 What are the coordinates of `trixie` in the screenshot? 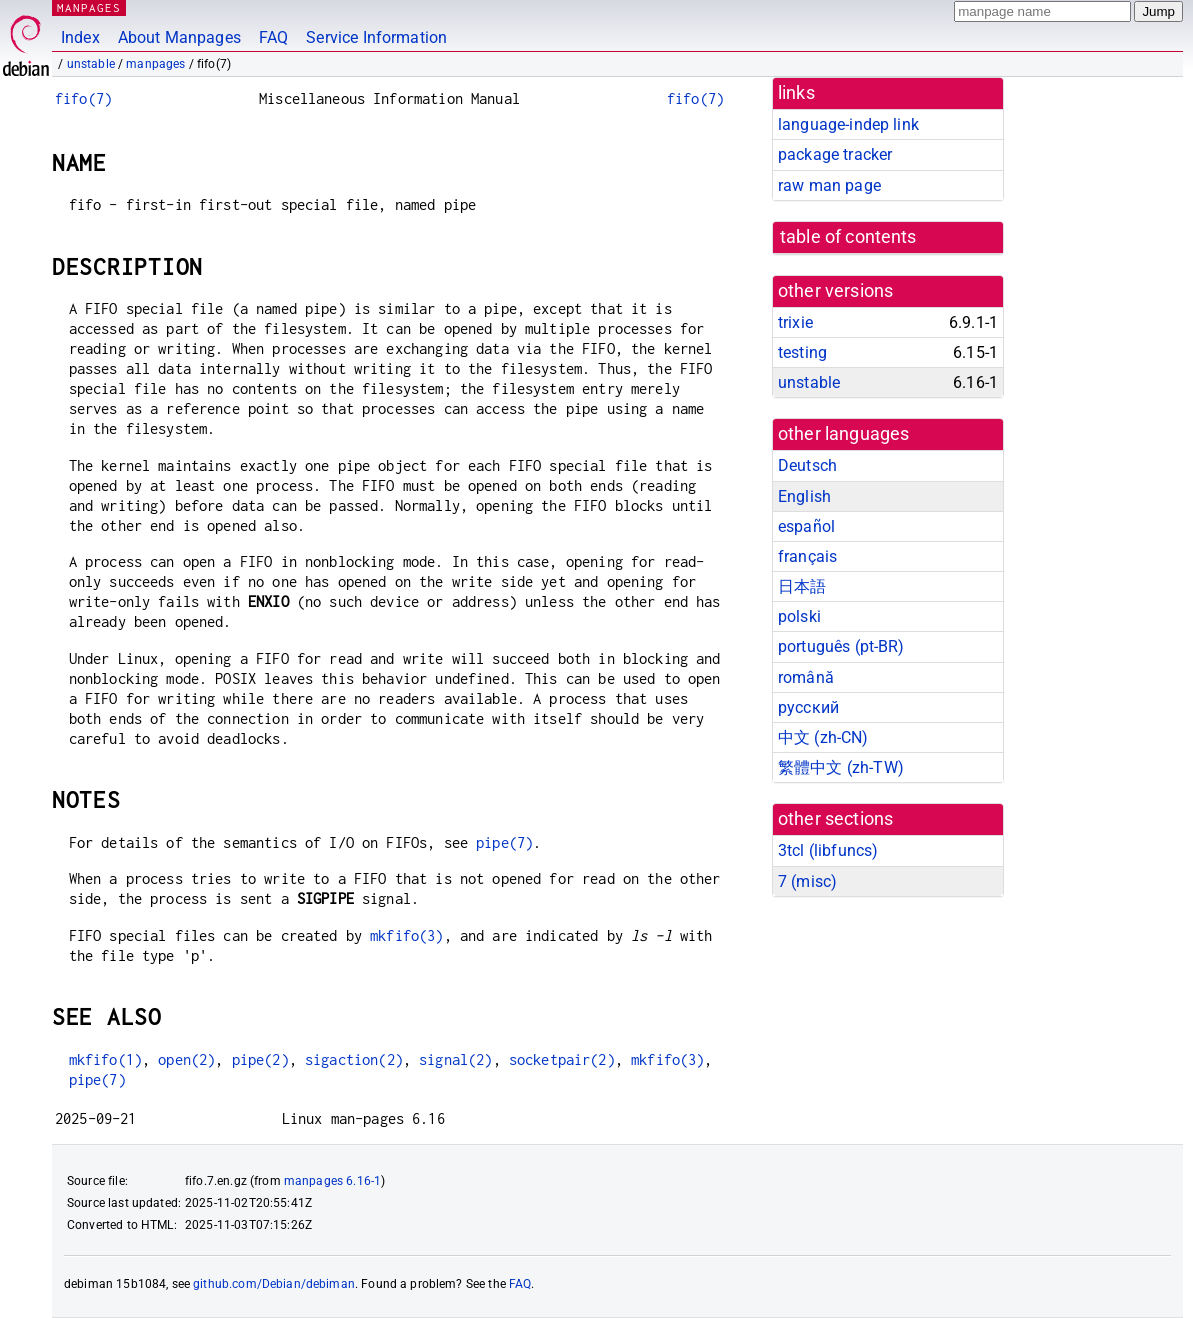 It's located at (795, 322).